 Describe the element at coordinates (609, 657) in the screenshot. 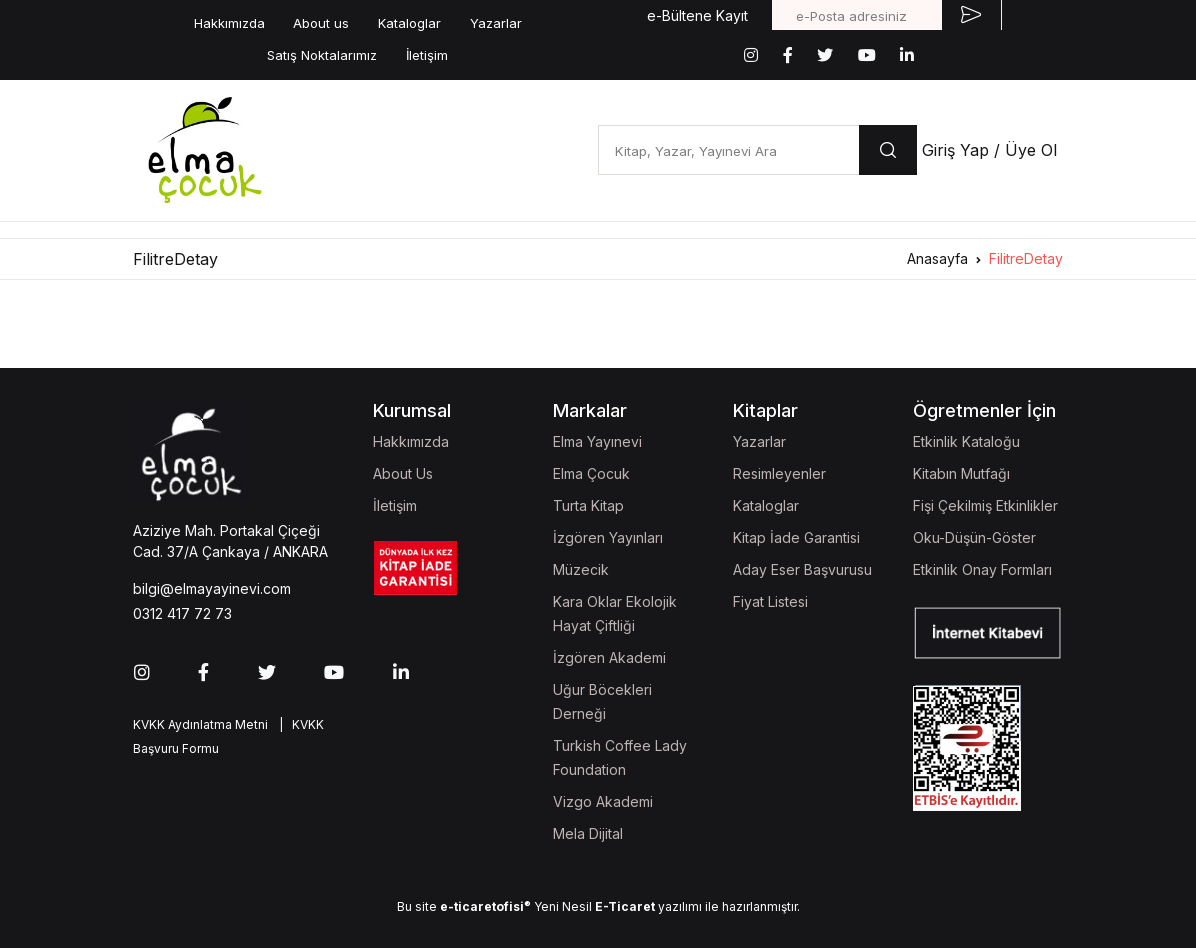

I see `İzgören Akademi` at that location.